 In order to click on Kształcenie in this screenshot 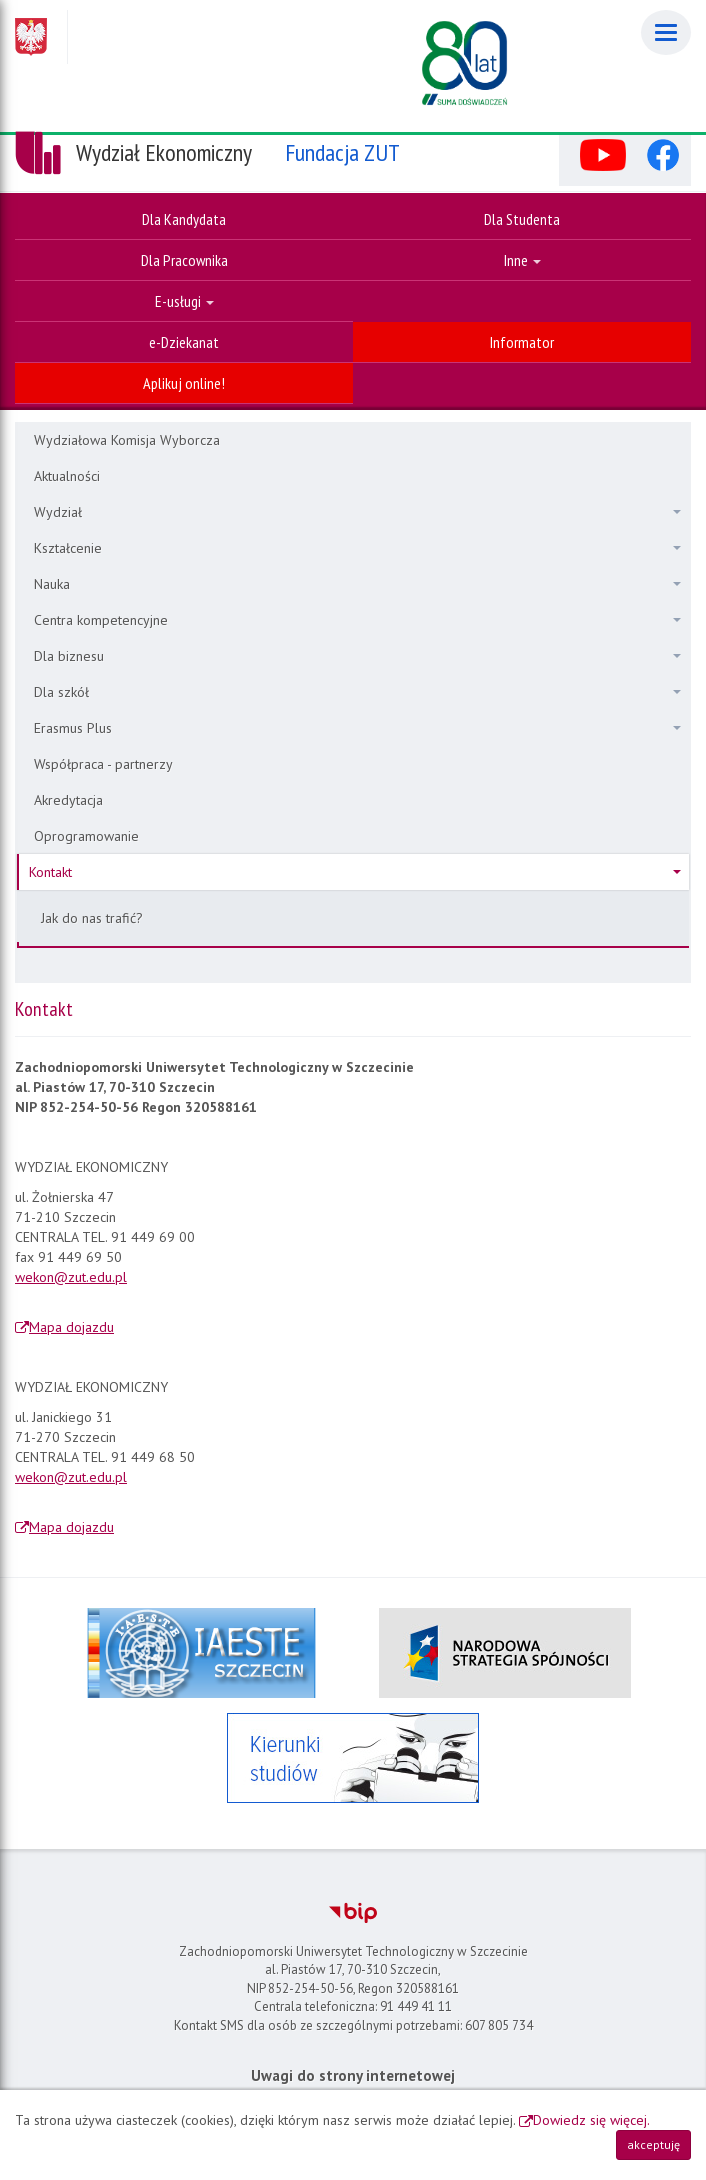, I will do `click(357, 548)`.